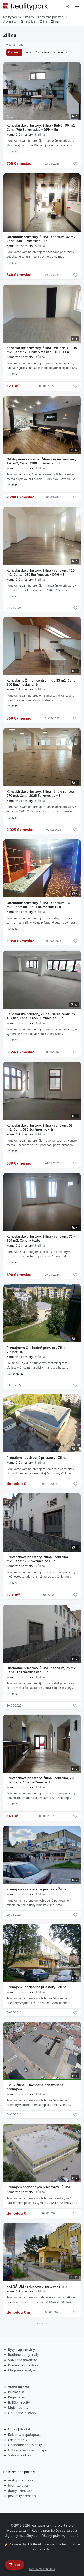 Image resolution: width=84 pixels, height=2576 pixels. I want to click on Komerčné priestory, so click(20, 134).